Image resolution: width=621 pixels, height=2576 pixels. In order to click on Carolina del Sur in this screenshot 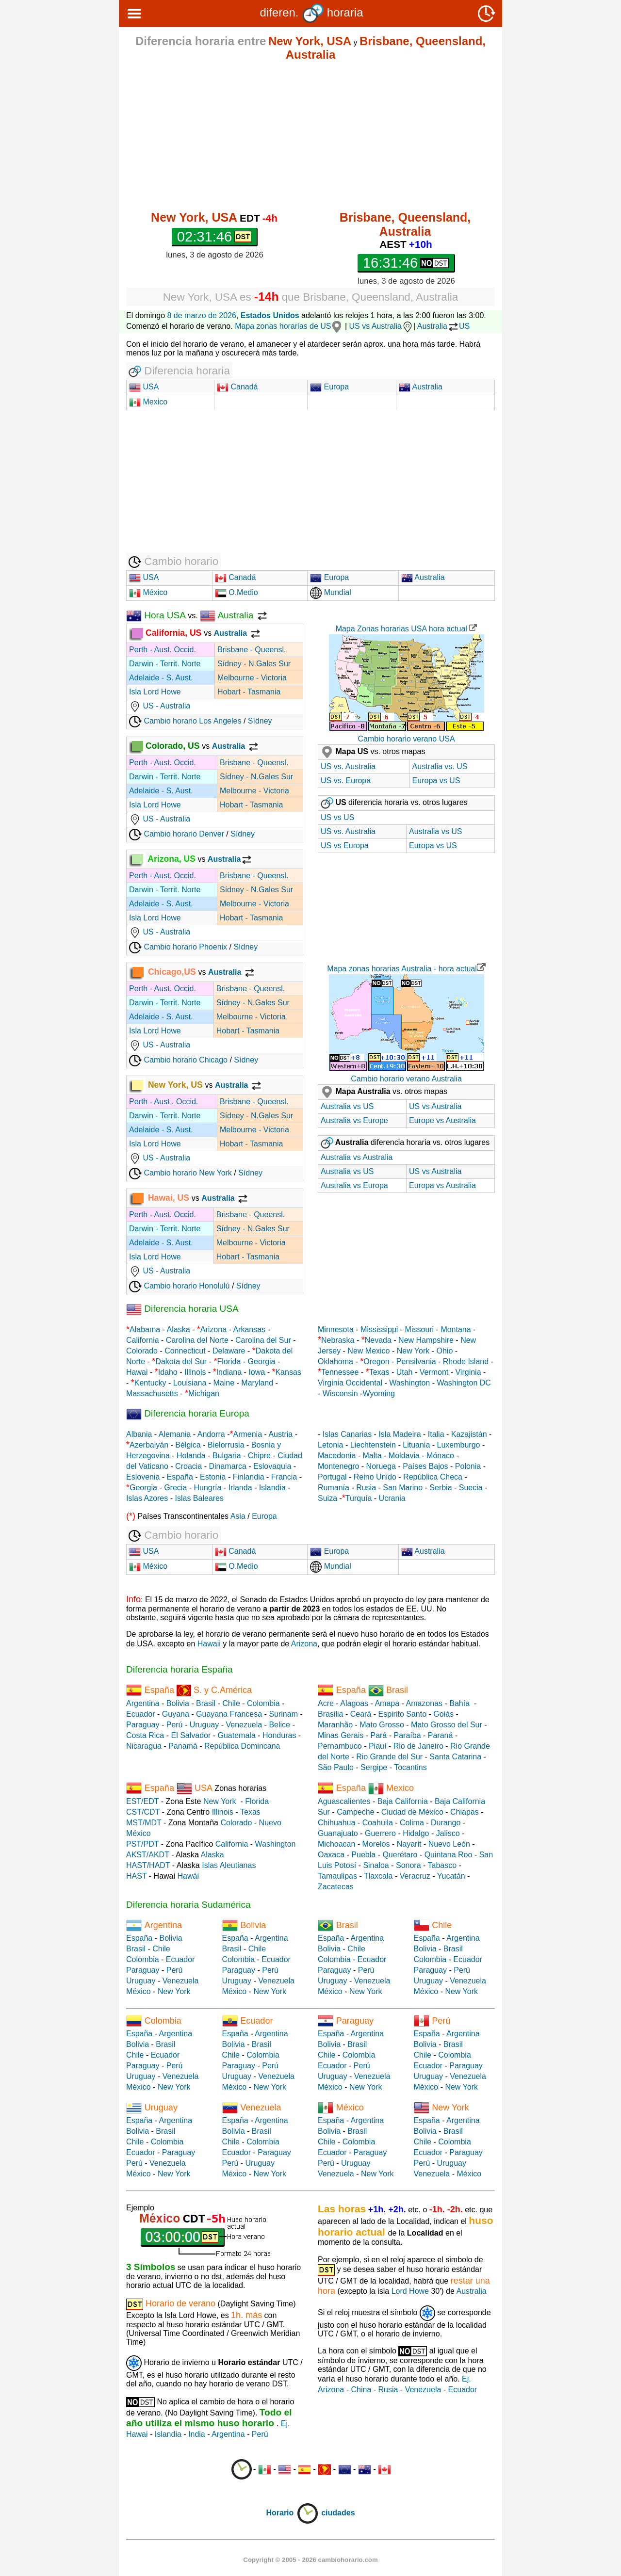, I will do `click(263, 1340)`.